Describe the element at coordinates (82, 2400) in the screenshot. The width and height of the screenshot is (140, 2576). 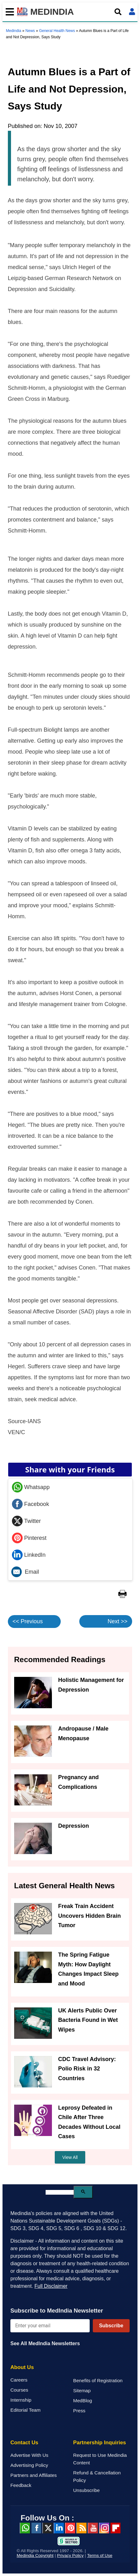
I see `MedBlog` at that location.